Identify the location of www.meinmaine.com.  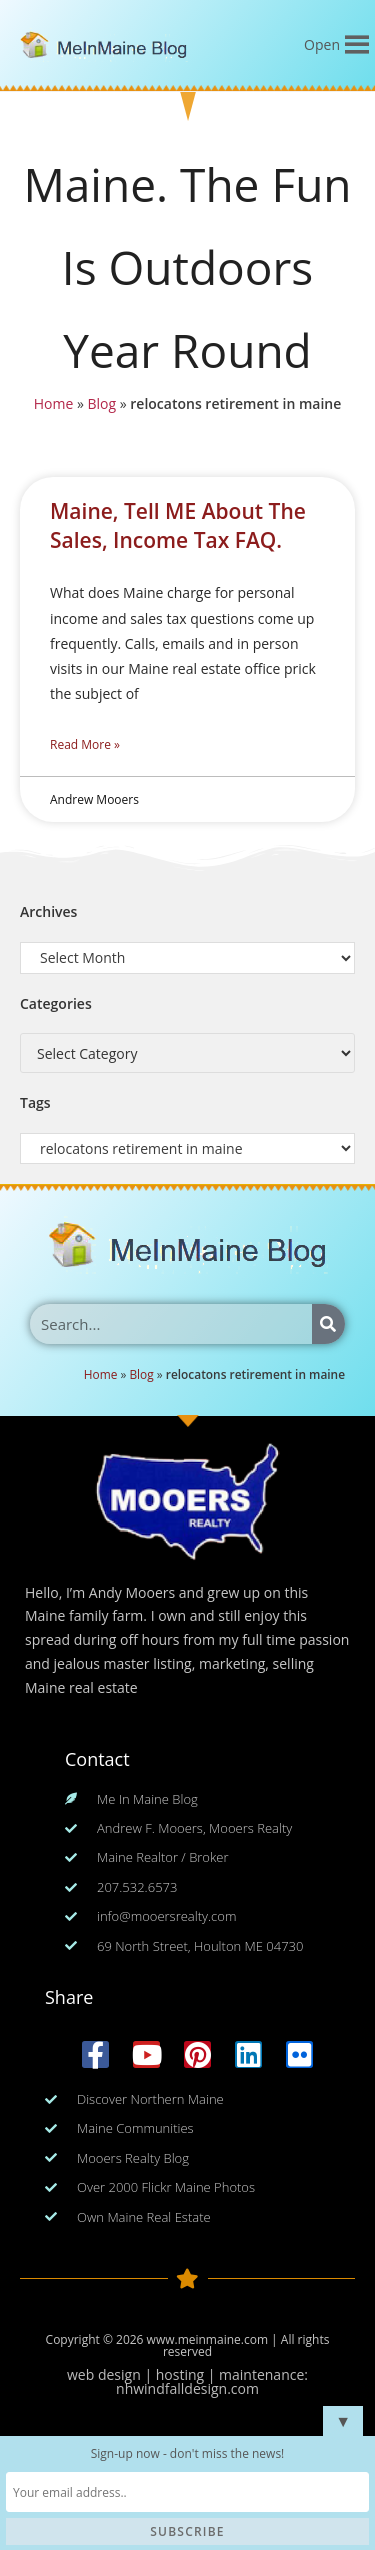
(207, 2339).